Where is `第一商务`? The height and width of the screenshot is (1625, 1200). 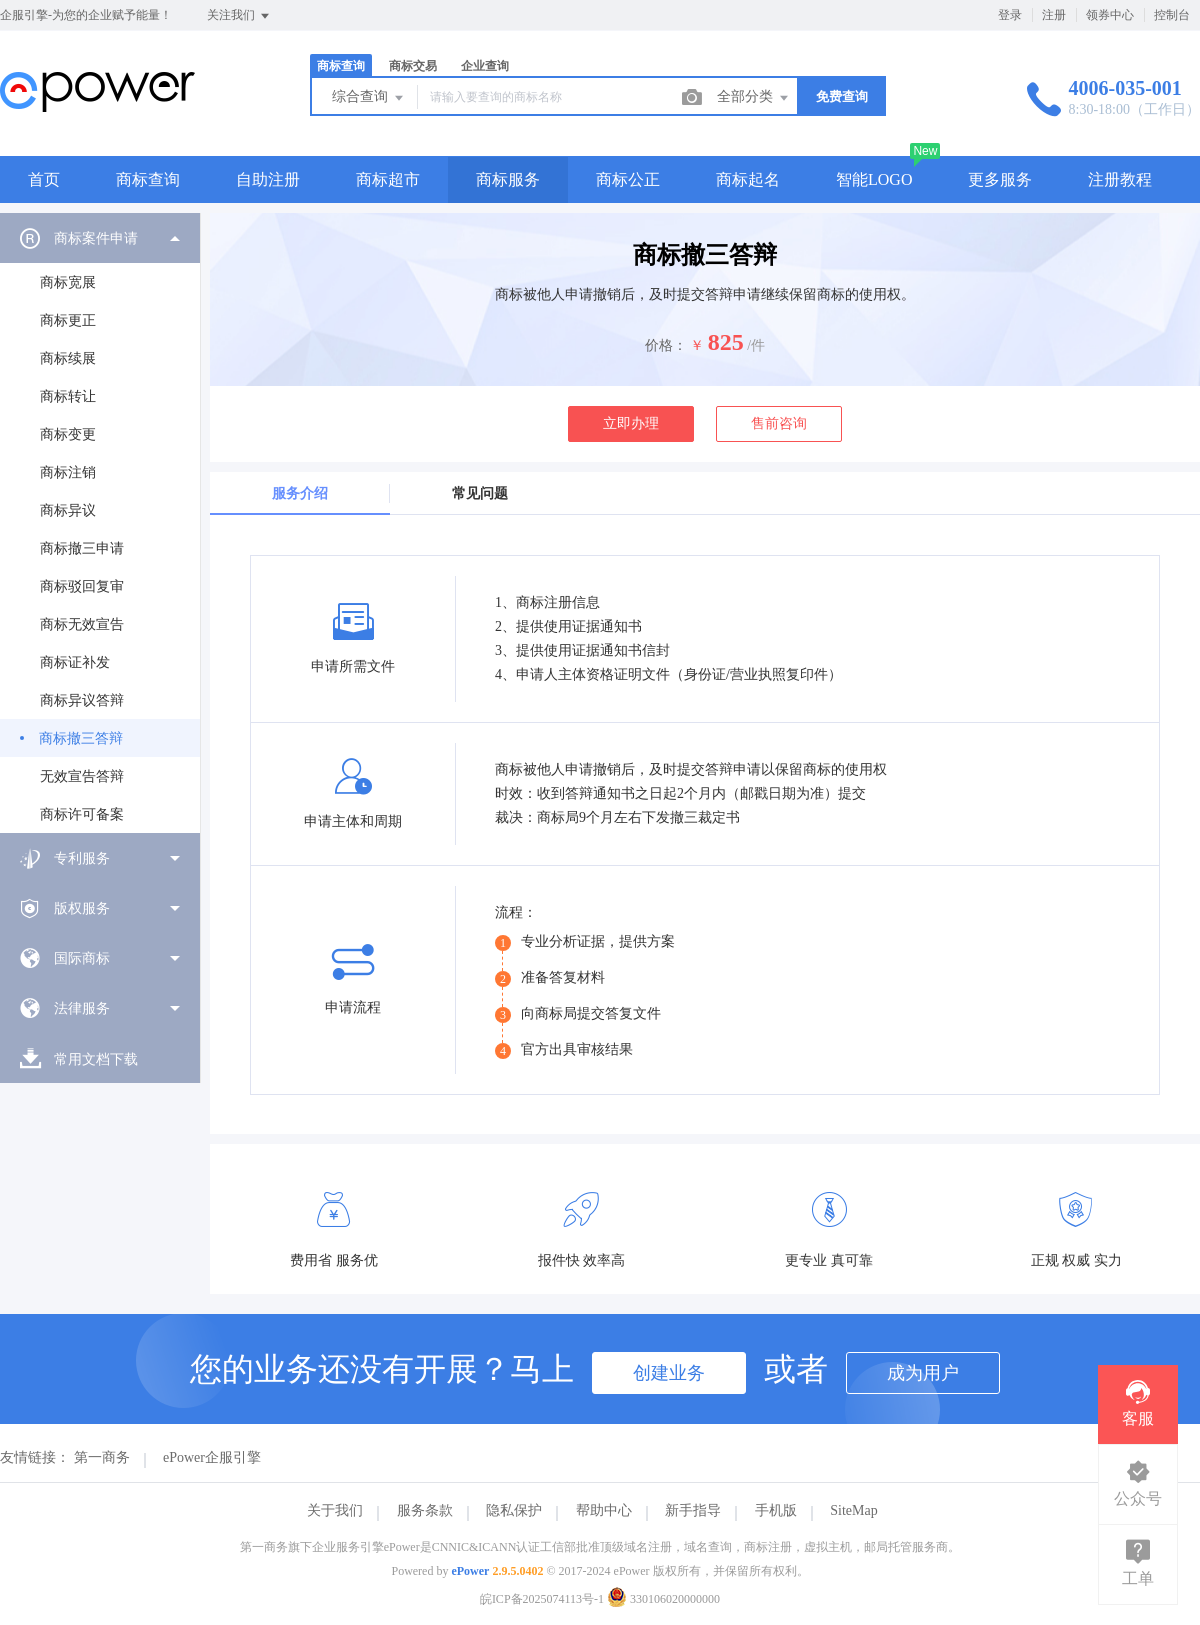 第一商务 is located at coordinates (102, 1457).